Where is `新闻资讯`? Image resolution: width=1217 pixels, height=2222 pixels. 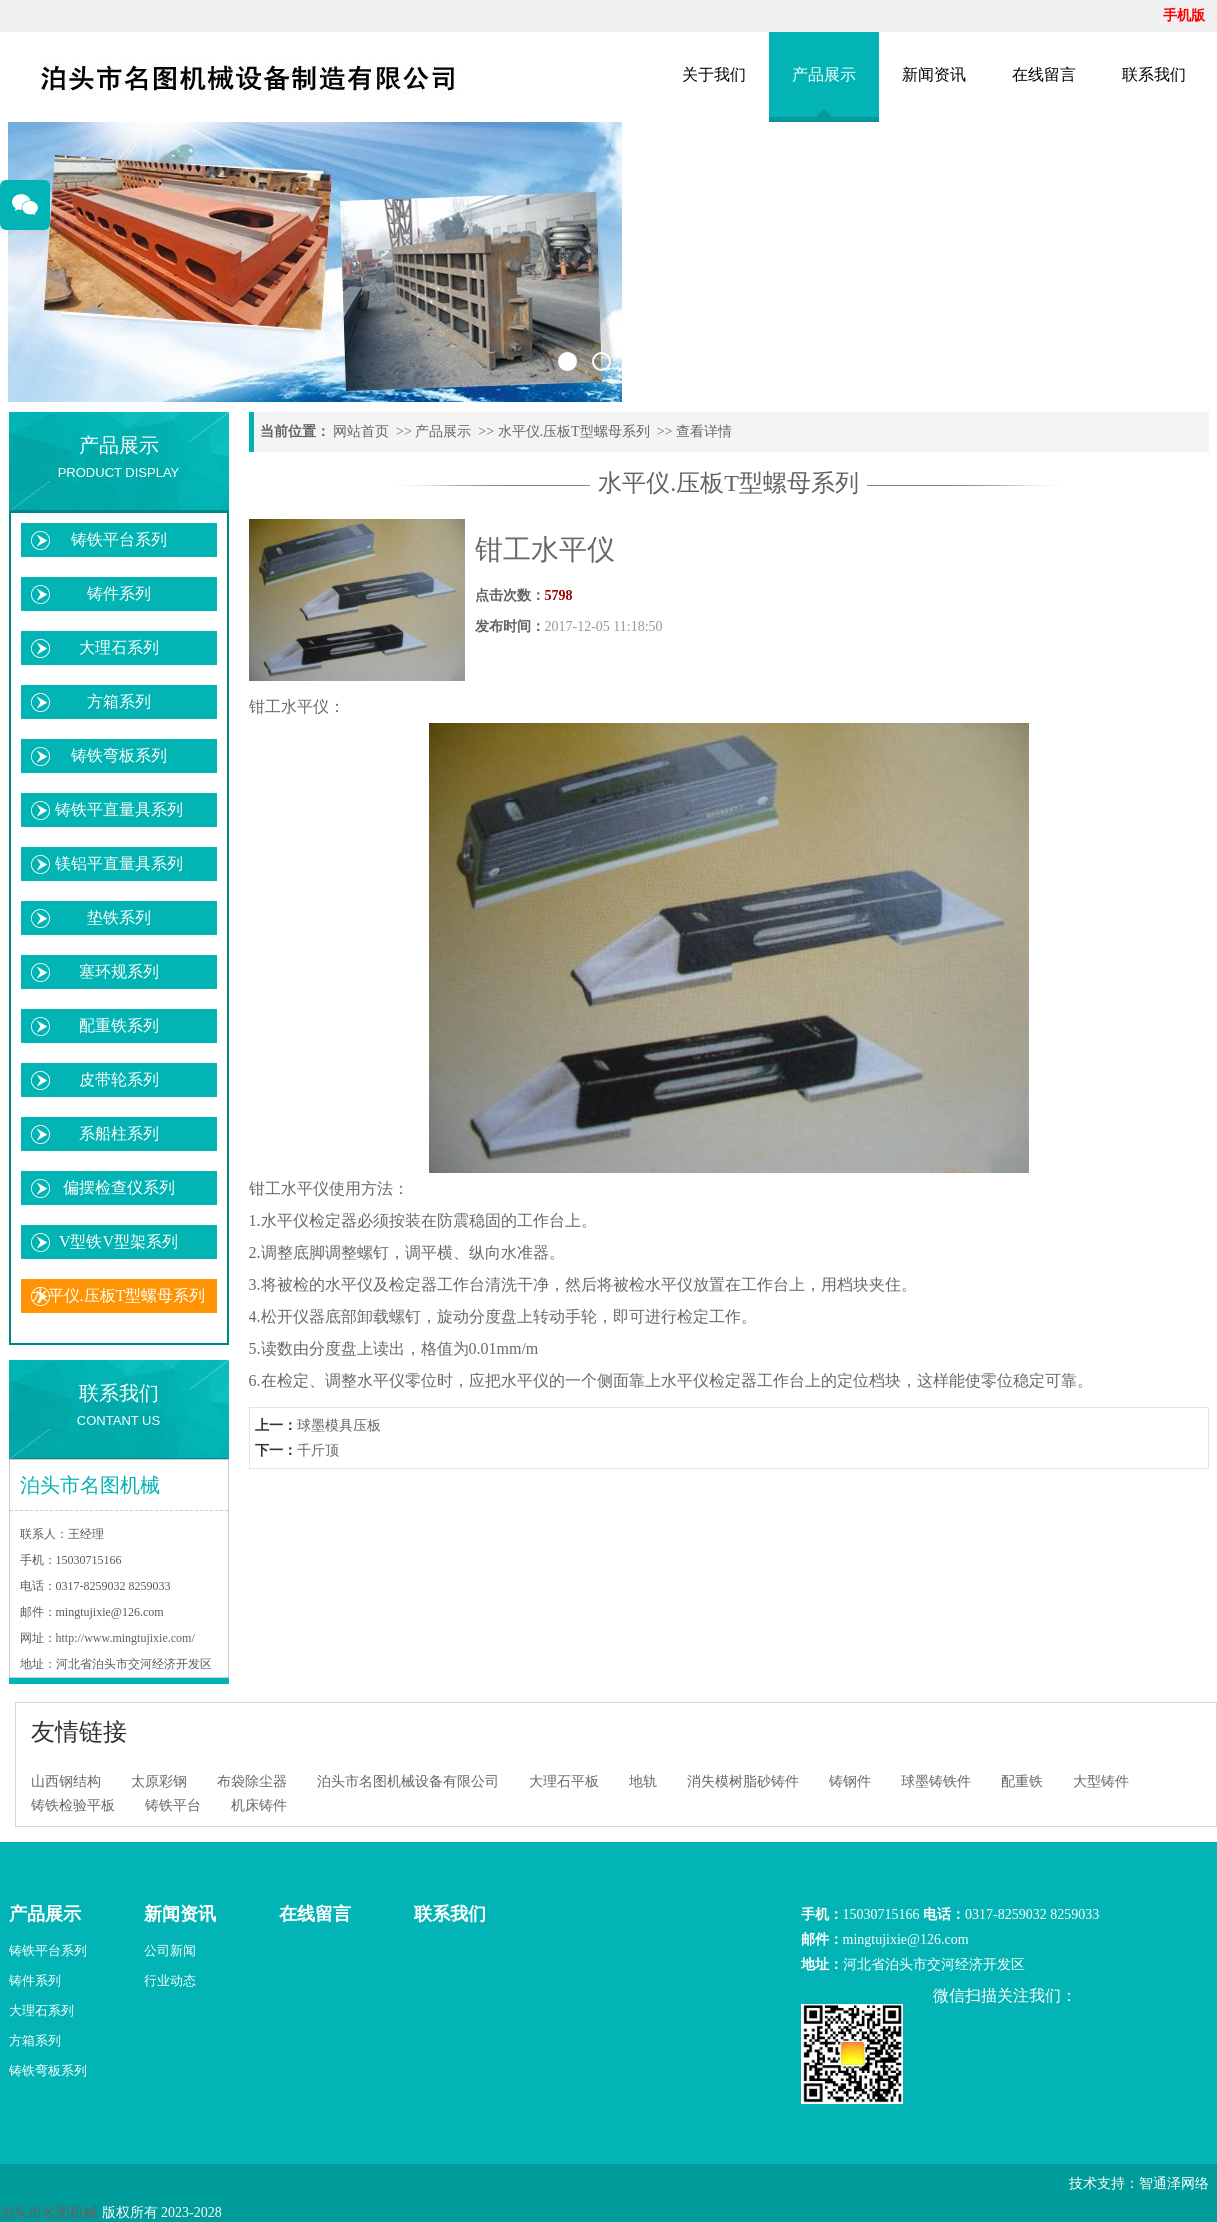 新闻资讯 is located at coordinates (934, 74).